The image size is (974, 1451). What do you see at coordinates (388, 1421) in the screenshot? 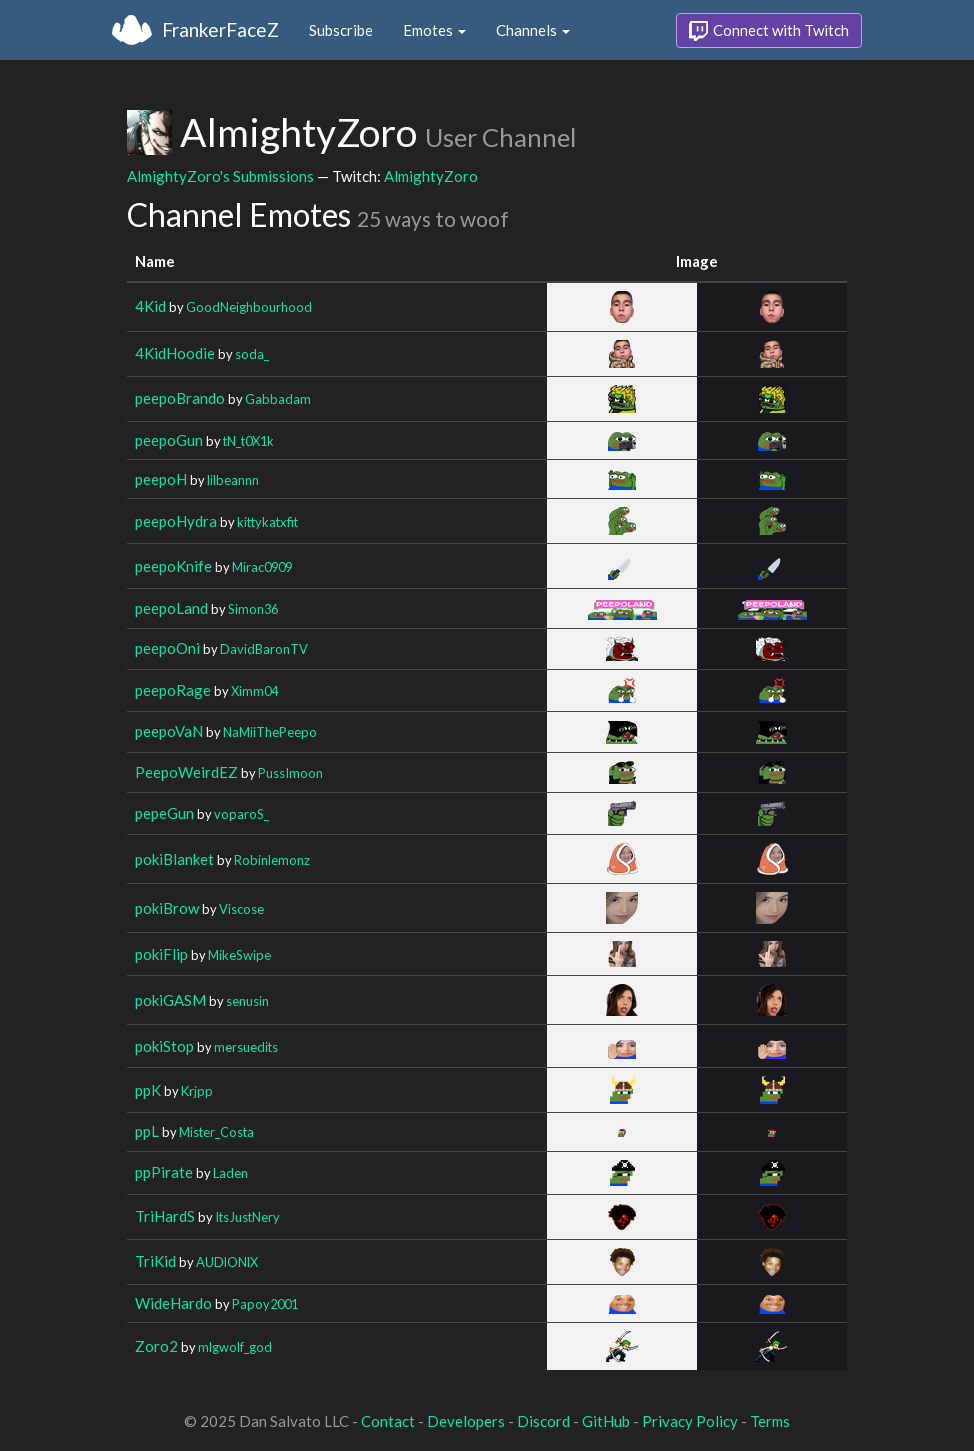
I see `Contact` at bounding box center [388, 1421].